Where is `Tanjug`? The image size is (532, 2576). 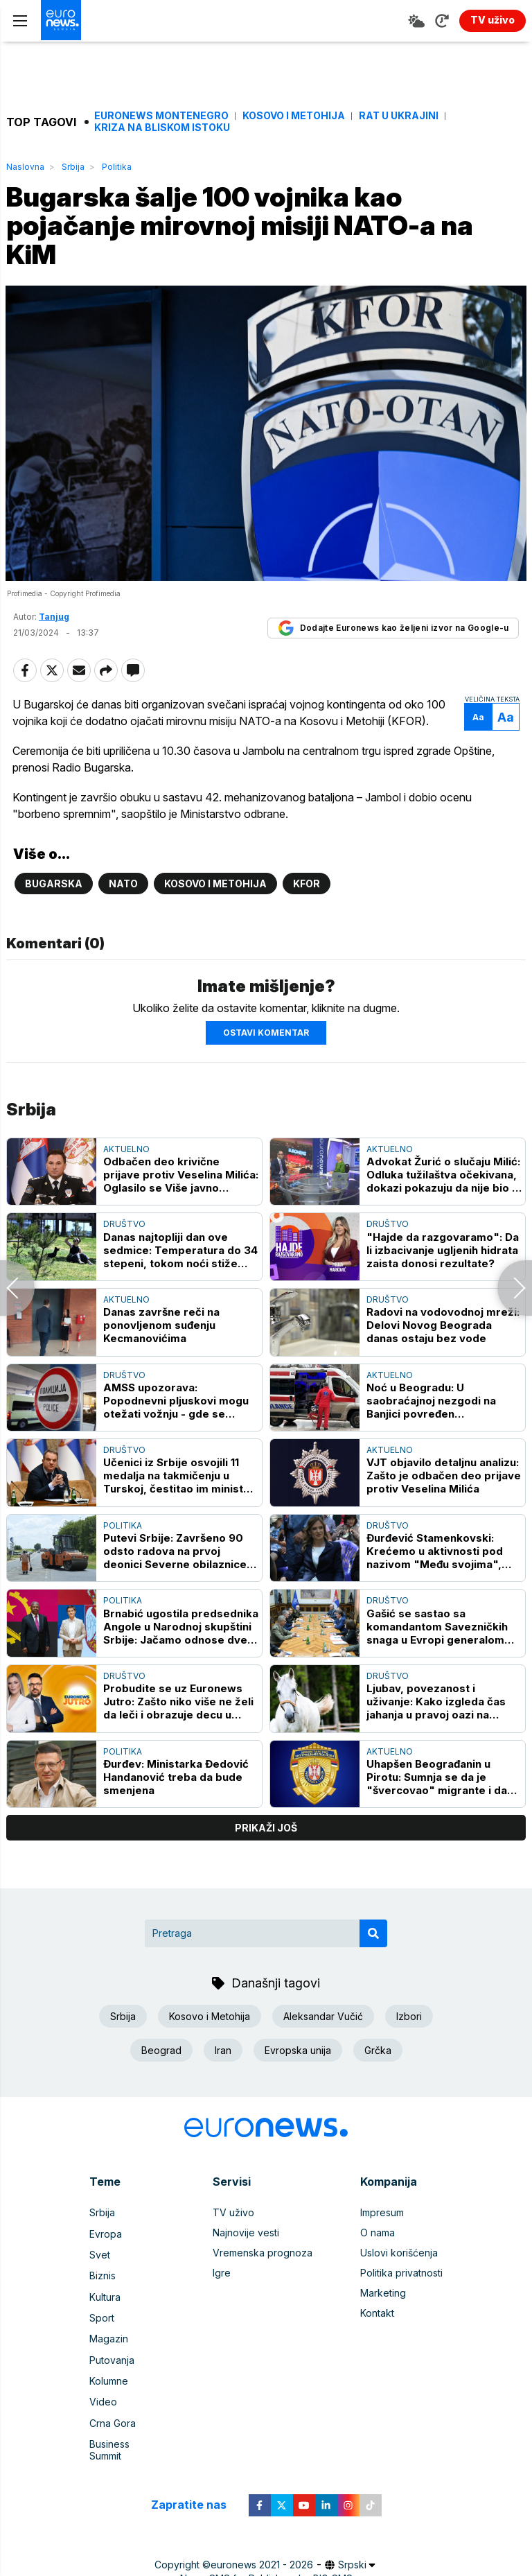
Tanjug is located at coordinates (54, 619).